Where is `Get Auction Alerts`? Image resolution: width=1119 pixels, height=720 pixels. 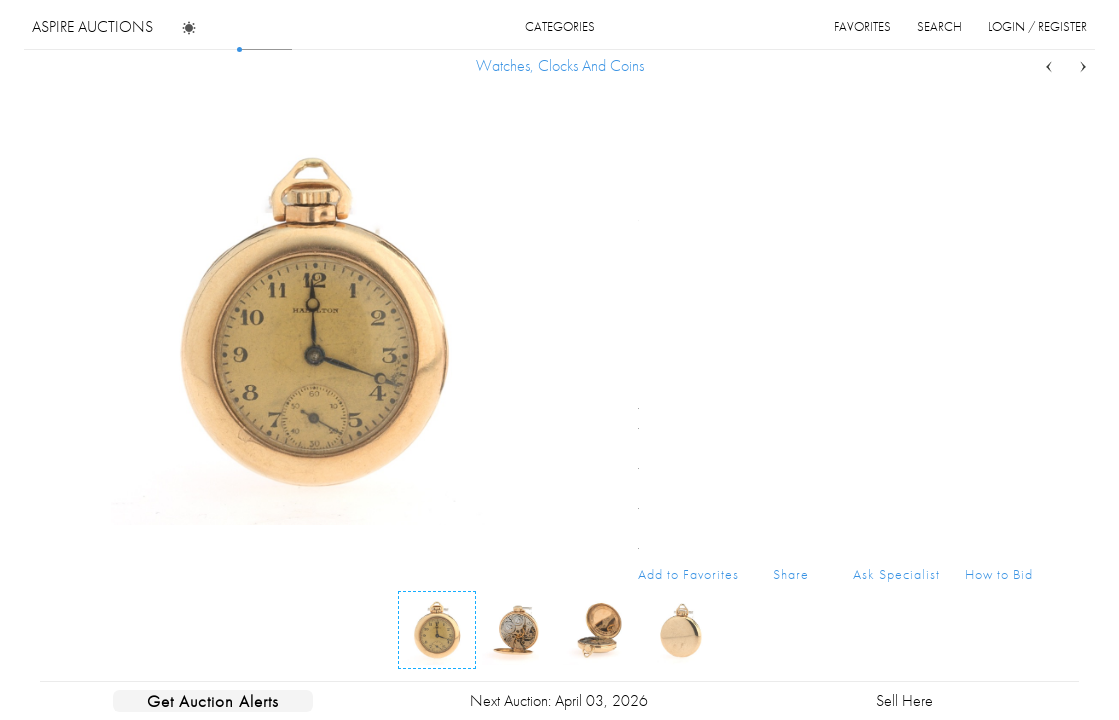 Get Auction Alerts is located at coordinates (213, 701).